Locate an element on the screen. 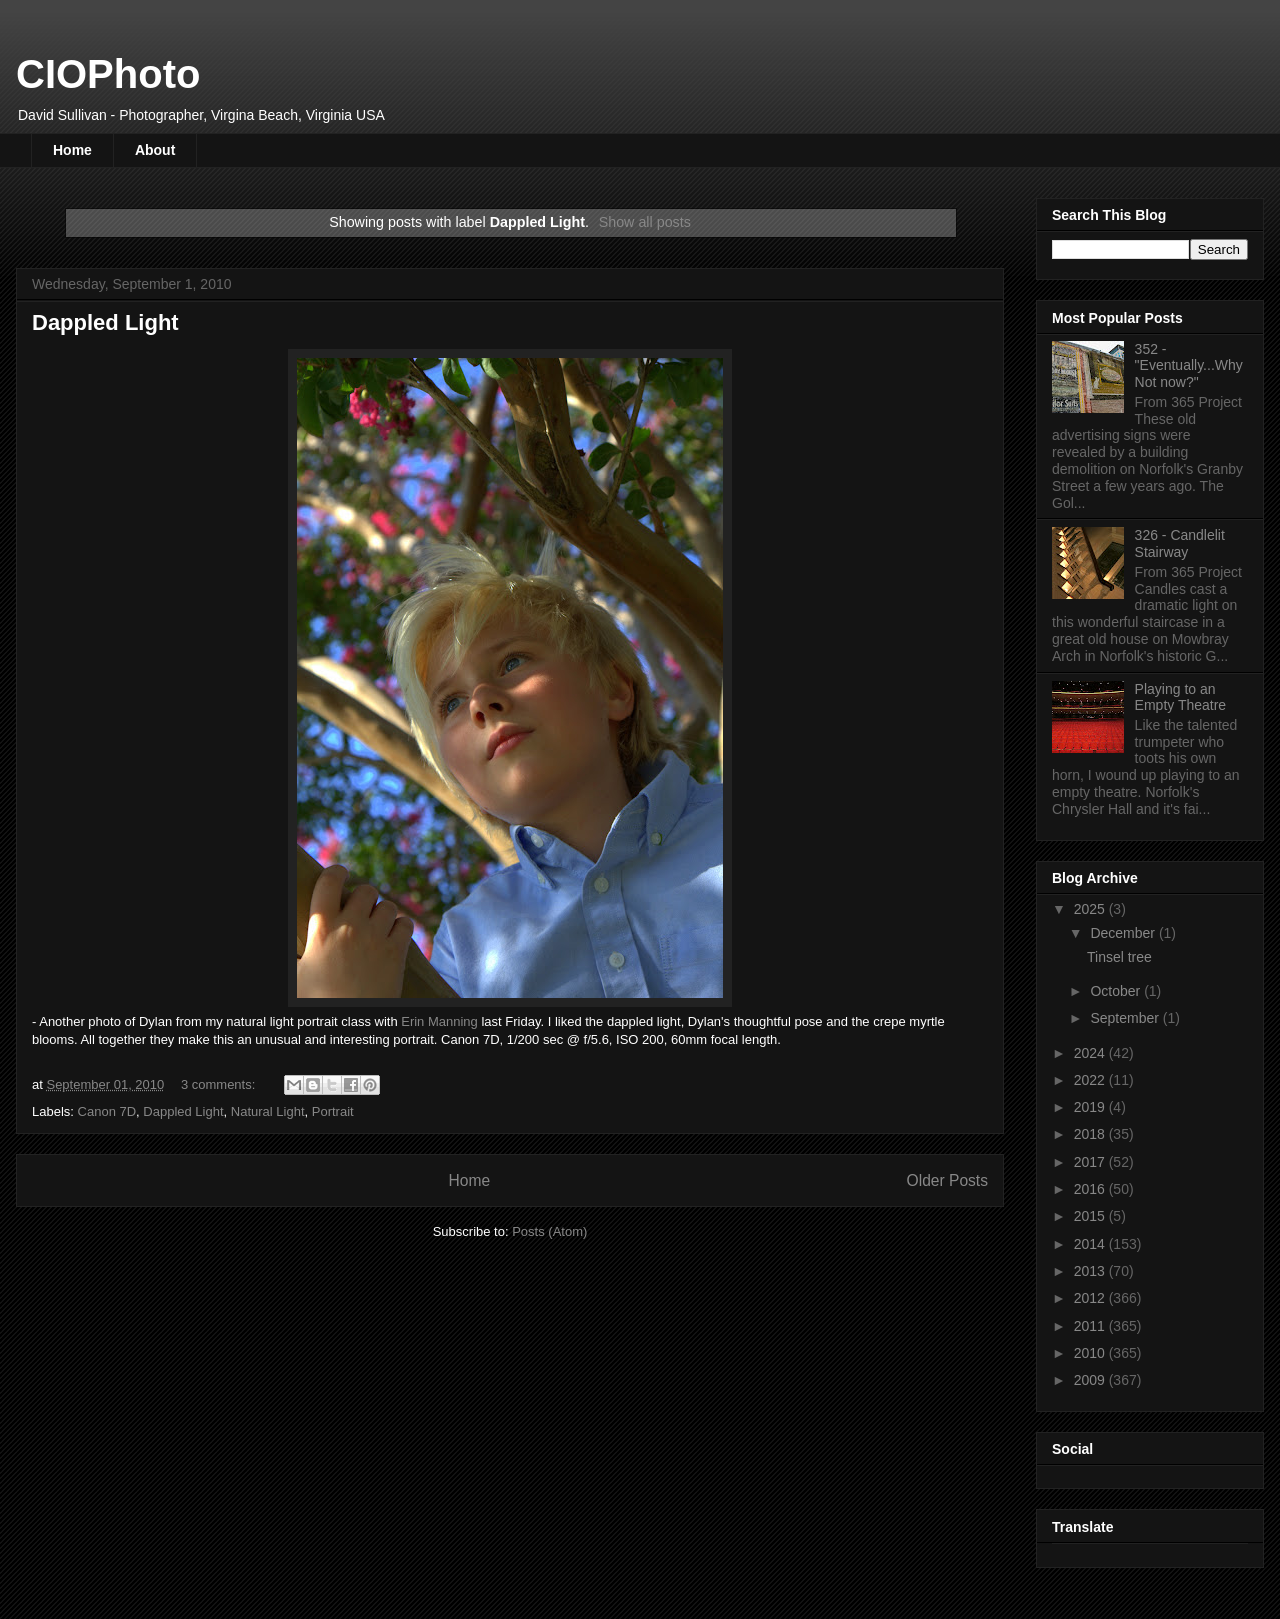  Playing to an Empty Theatre is located at coordinates (1181, 697).